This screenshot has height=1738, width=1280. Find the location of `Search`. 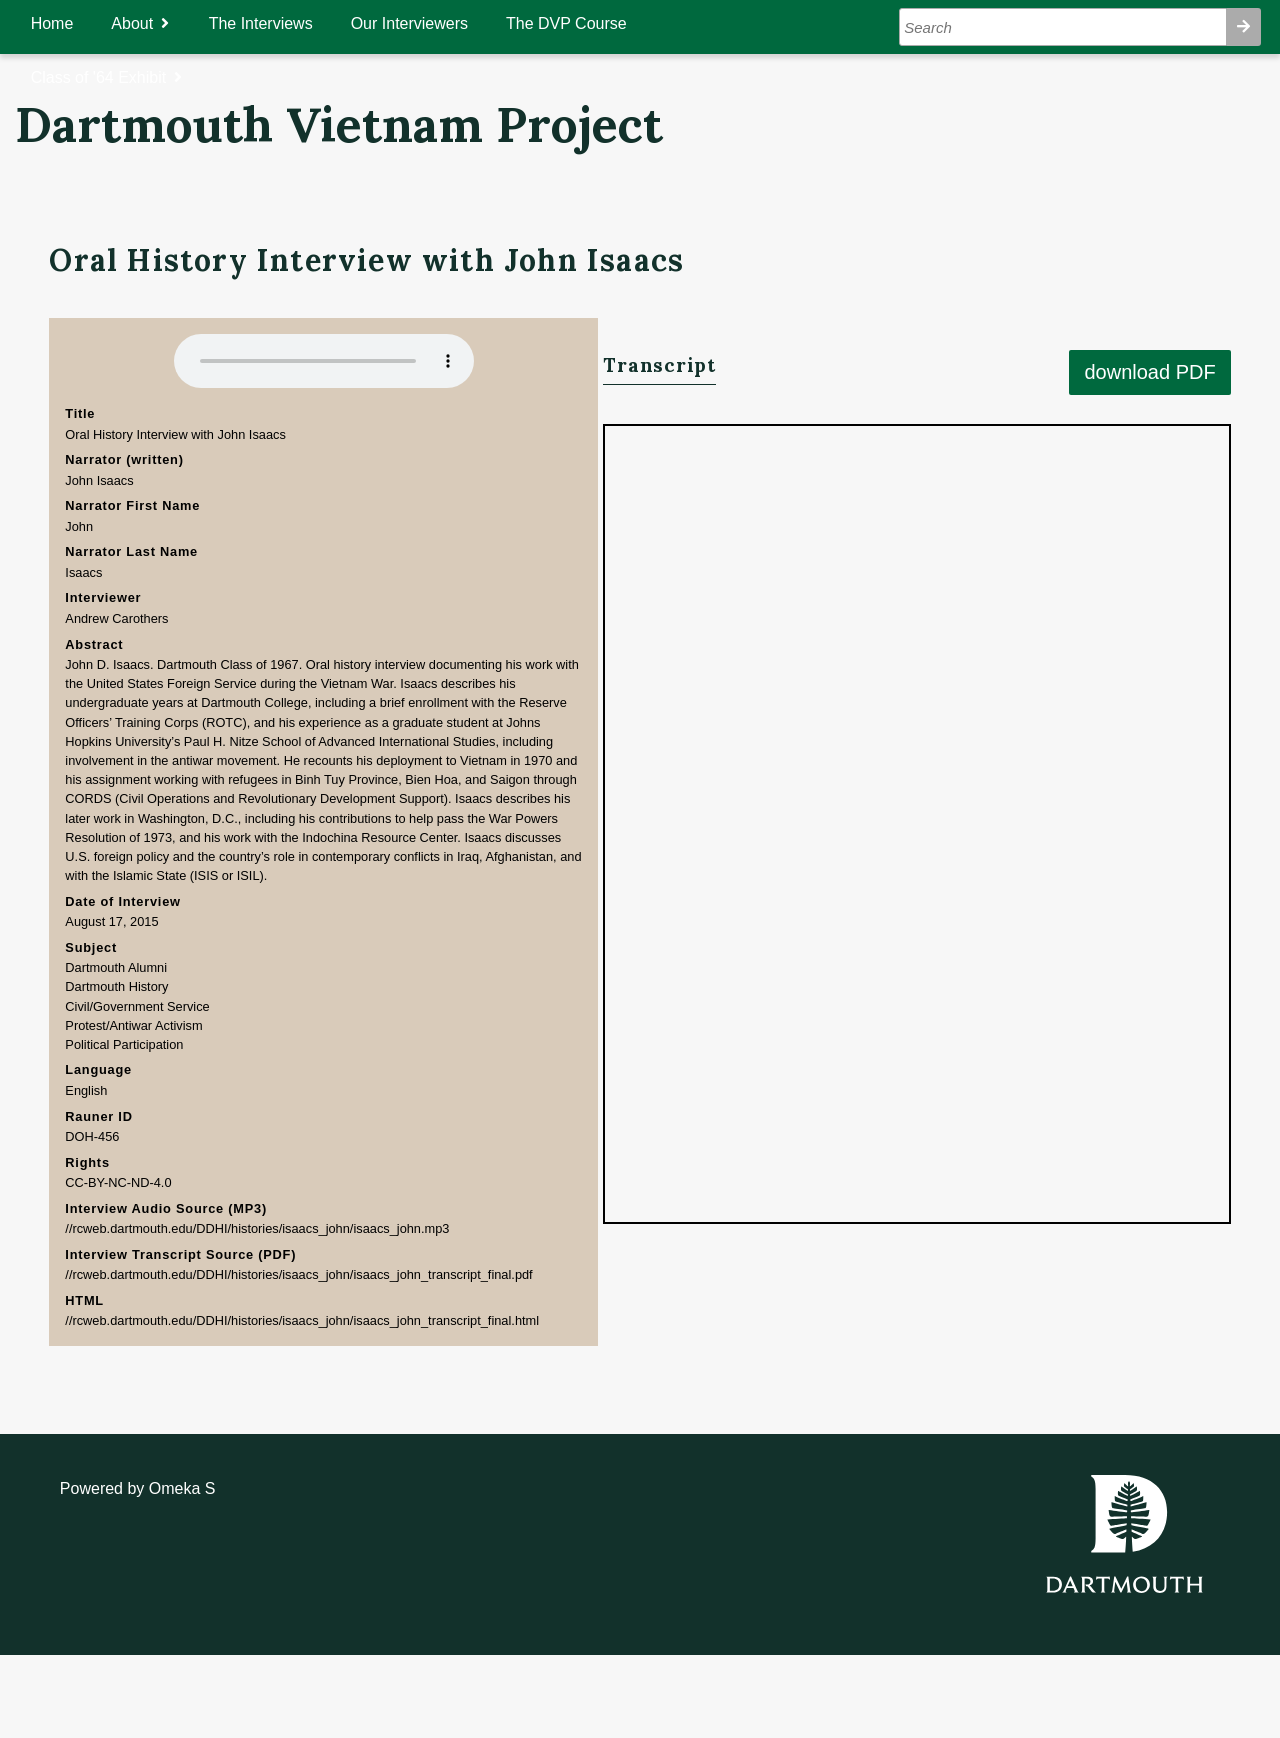

Search is located at coordinates (1224, 27).